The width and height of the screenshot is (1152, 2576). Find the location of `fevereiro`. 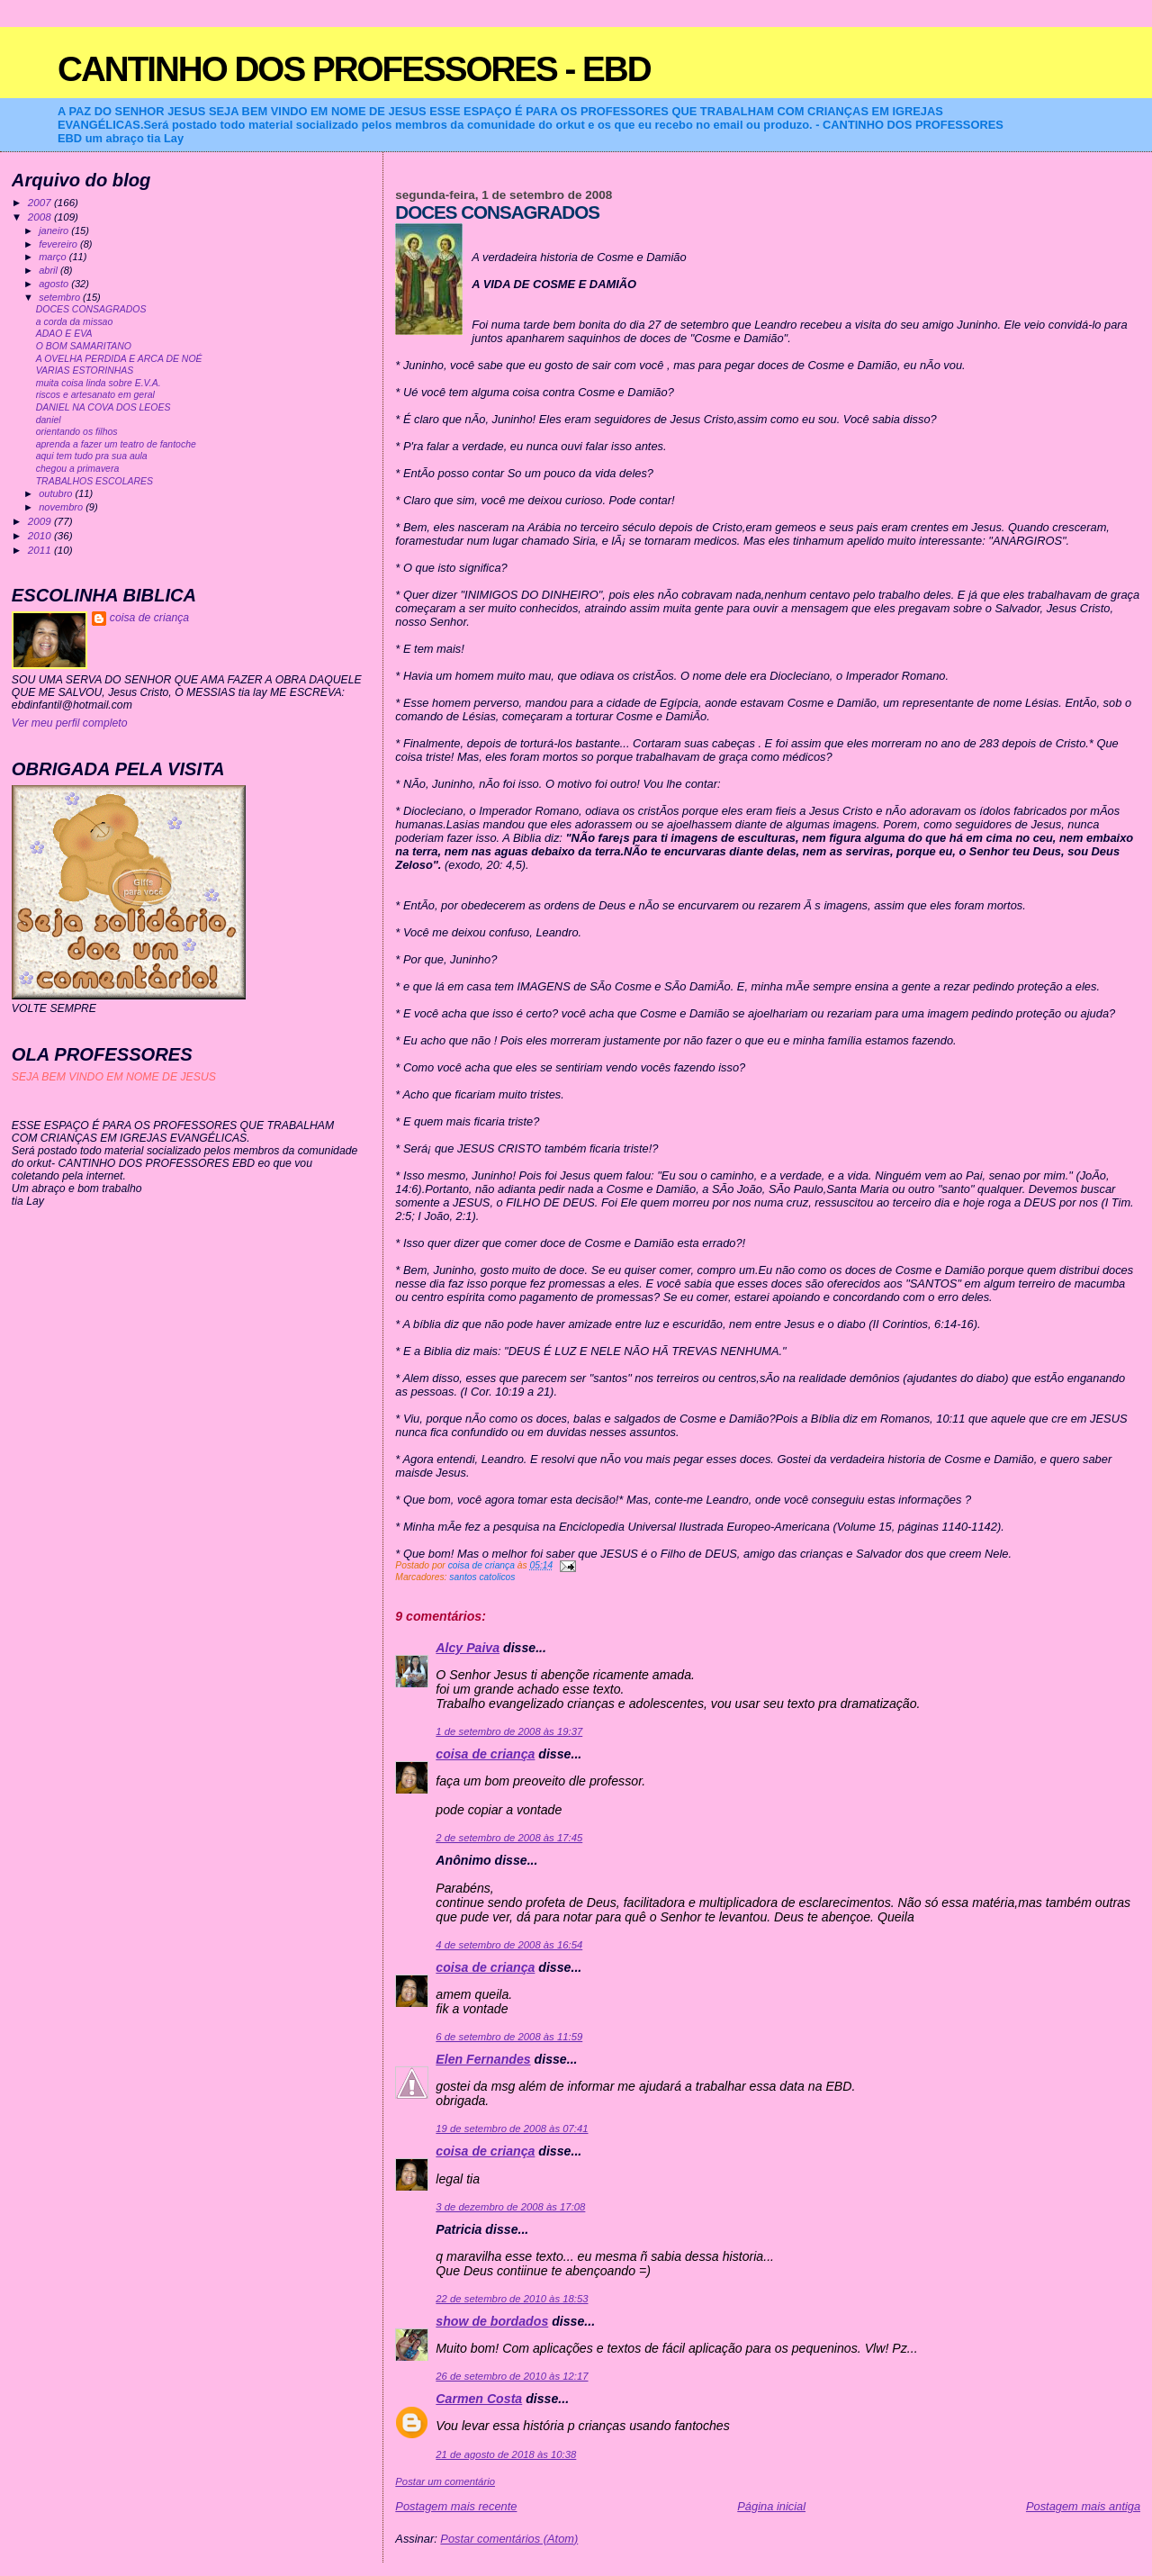

fevereiro is located at coordinates (59, 244).